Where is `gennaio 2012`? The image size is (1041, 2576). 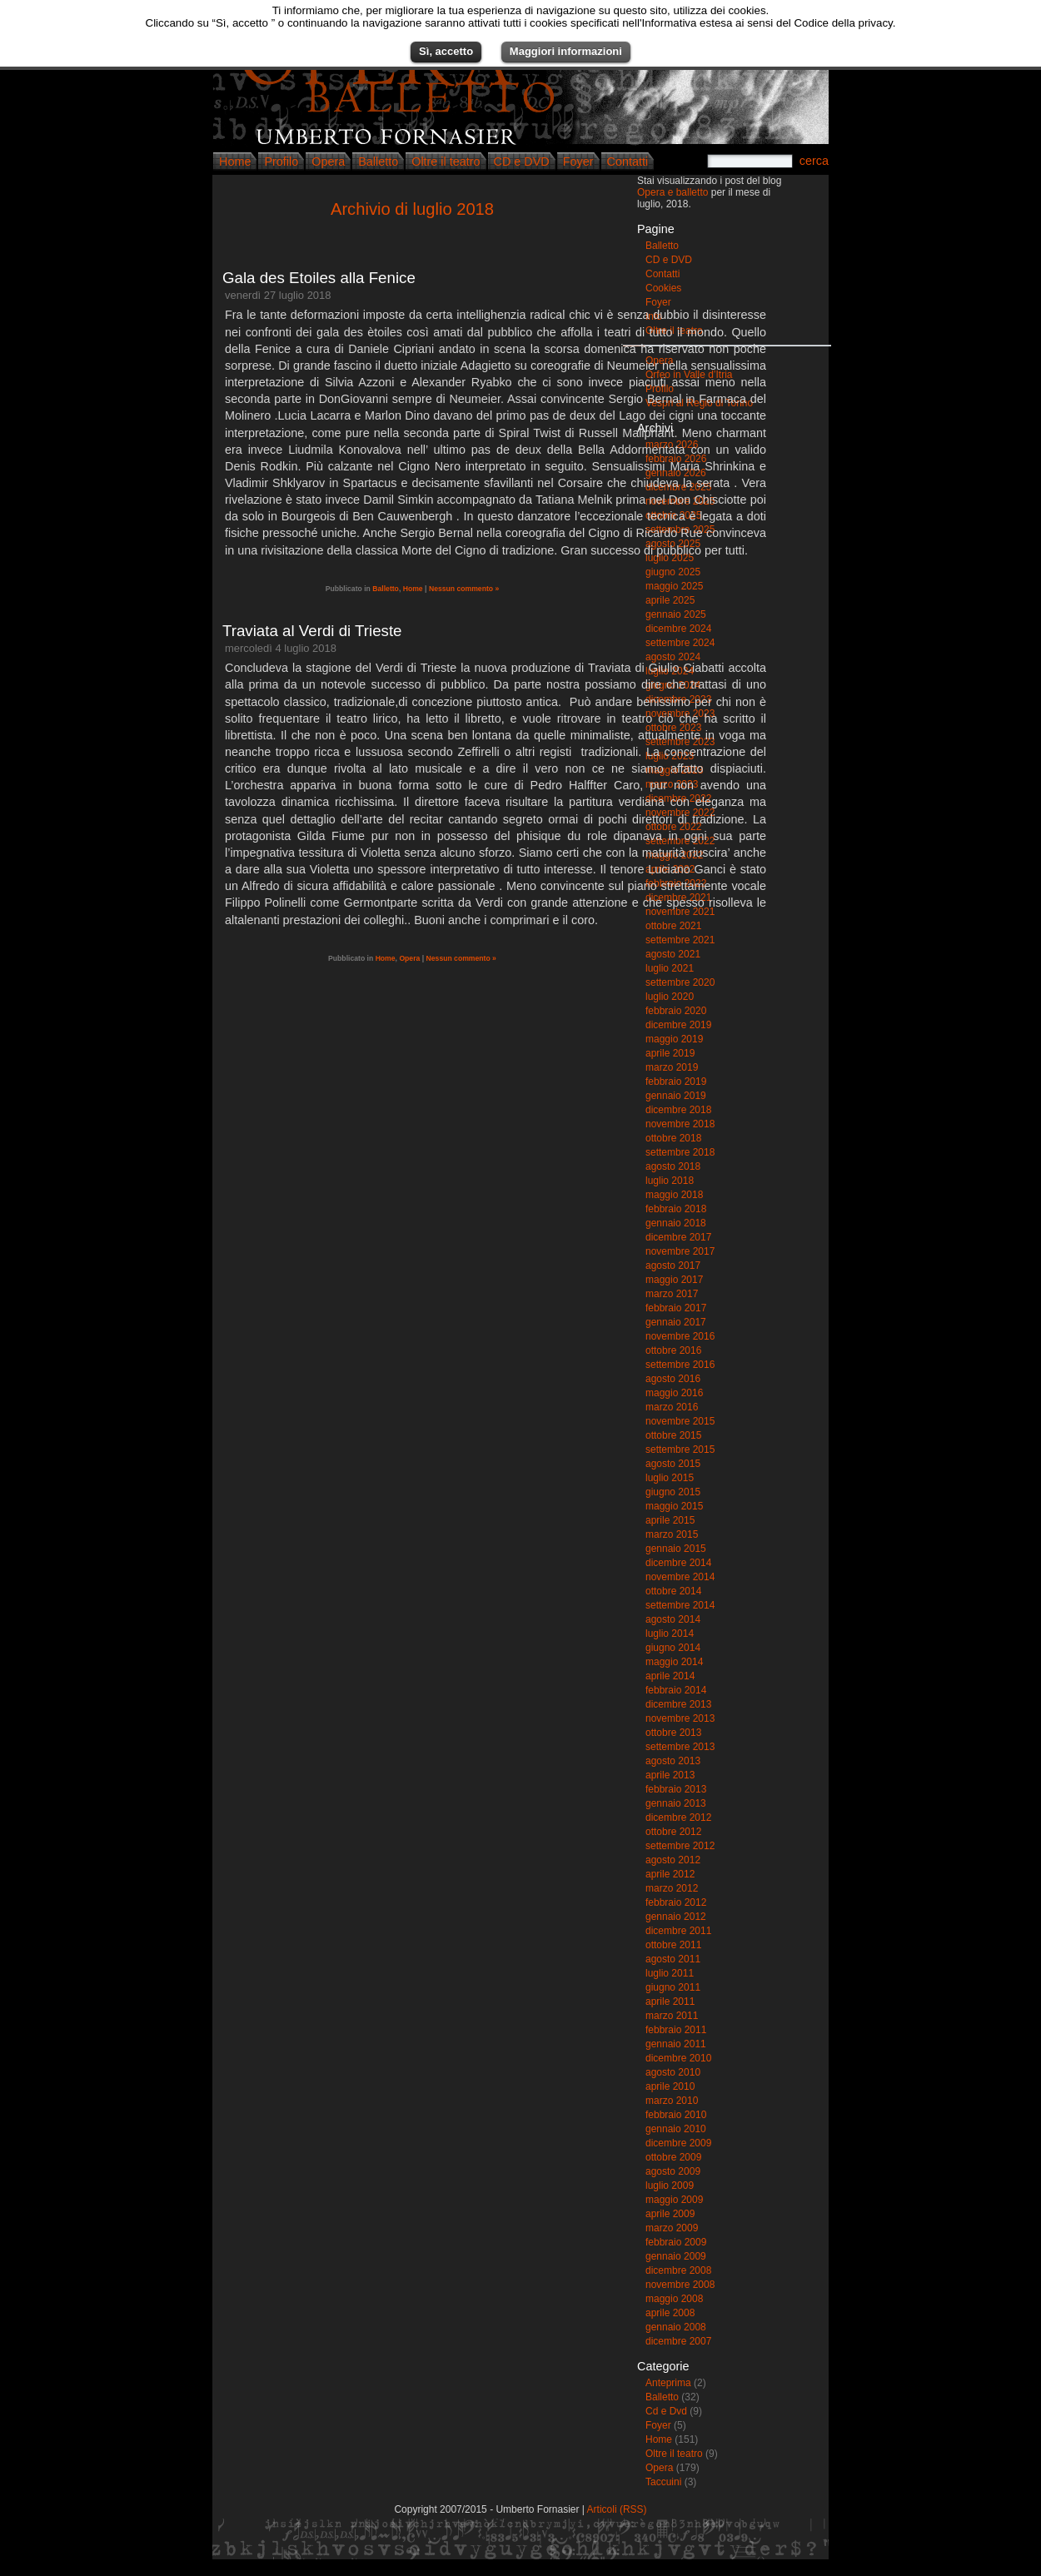
gennaio 2012 is located at coordinates (675, 1916).